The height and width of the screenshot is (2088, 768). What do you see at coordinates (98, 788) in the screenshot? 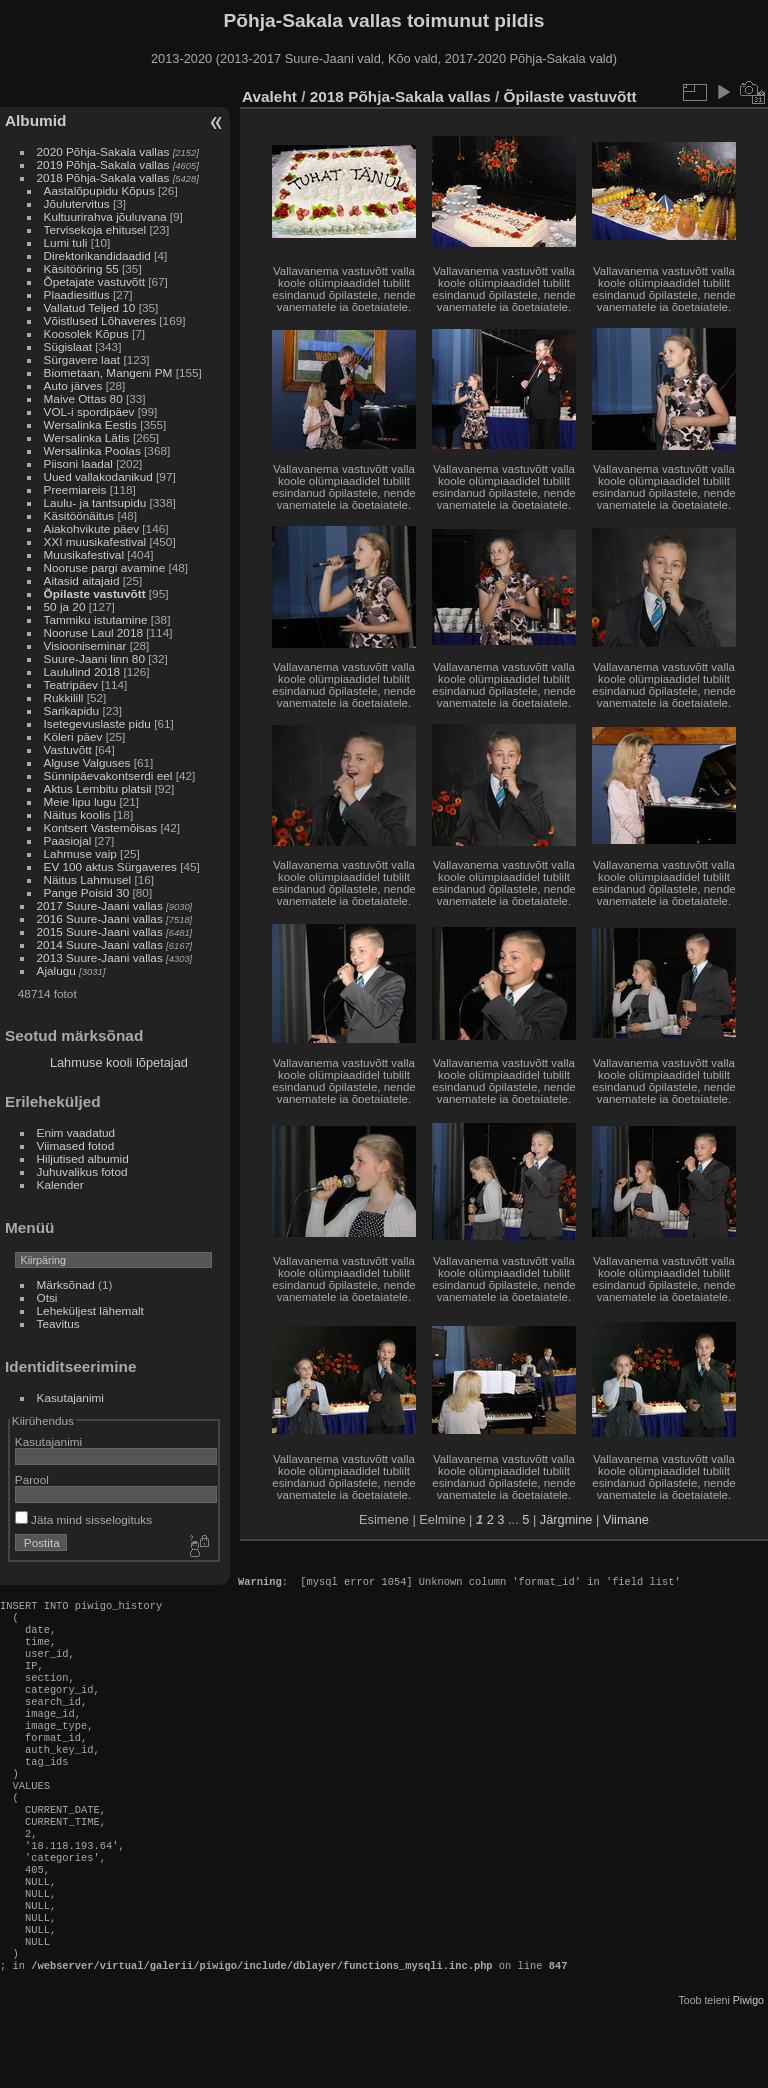
I see `Aktus Lembitu platsil` at bounding box center [98, 788].